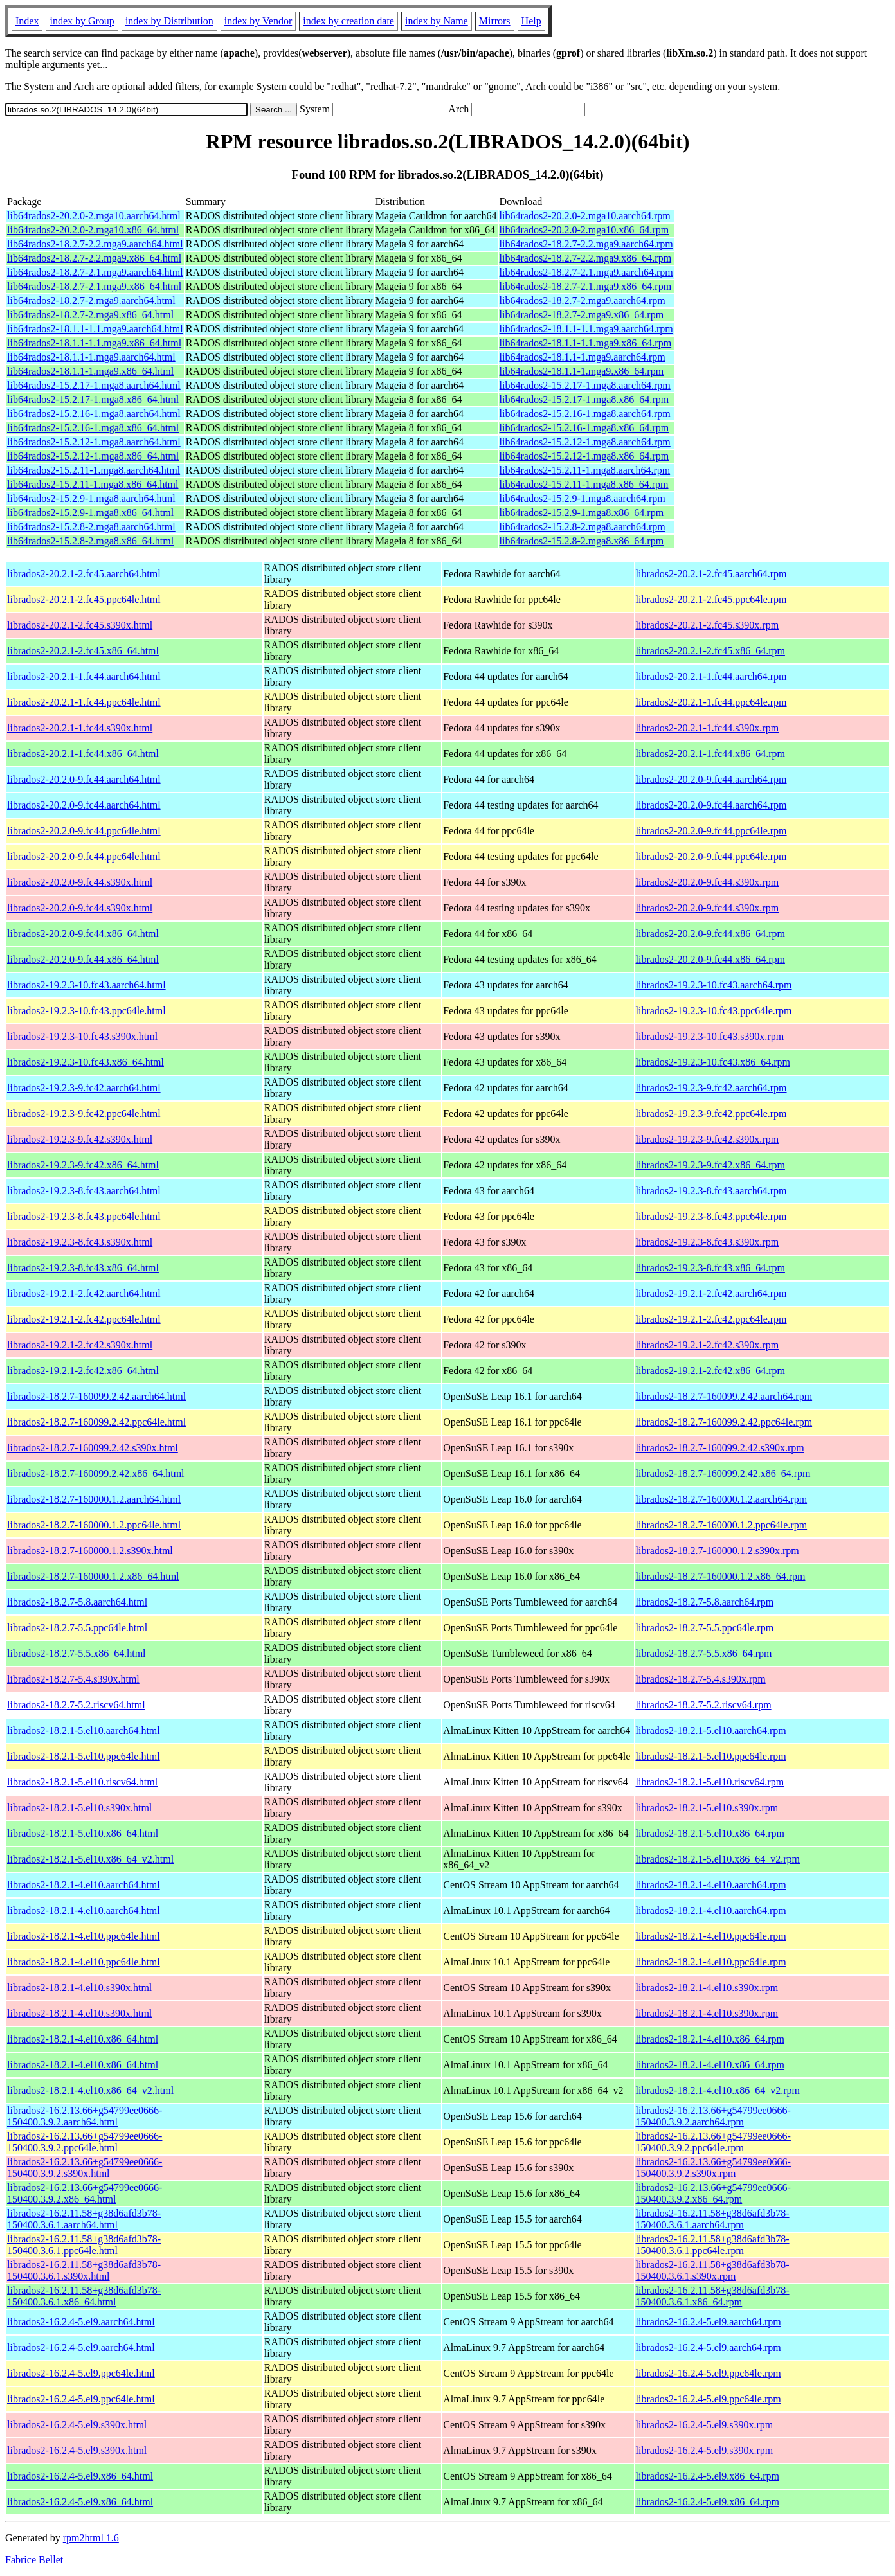 This screenshot has height=2576, width=895. Describe the element at coordinates (79, 1807) in the screenshot. I see `librados2-18.2.1-5.el10.s390x.html` at that location.